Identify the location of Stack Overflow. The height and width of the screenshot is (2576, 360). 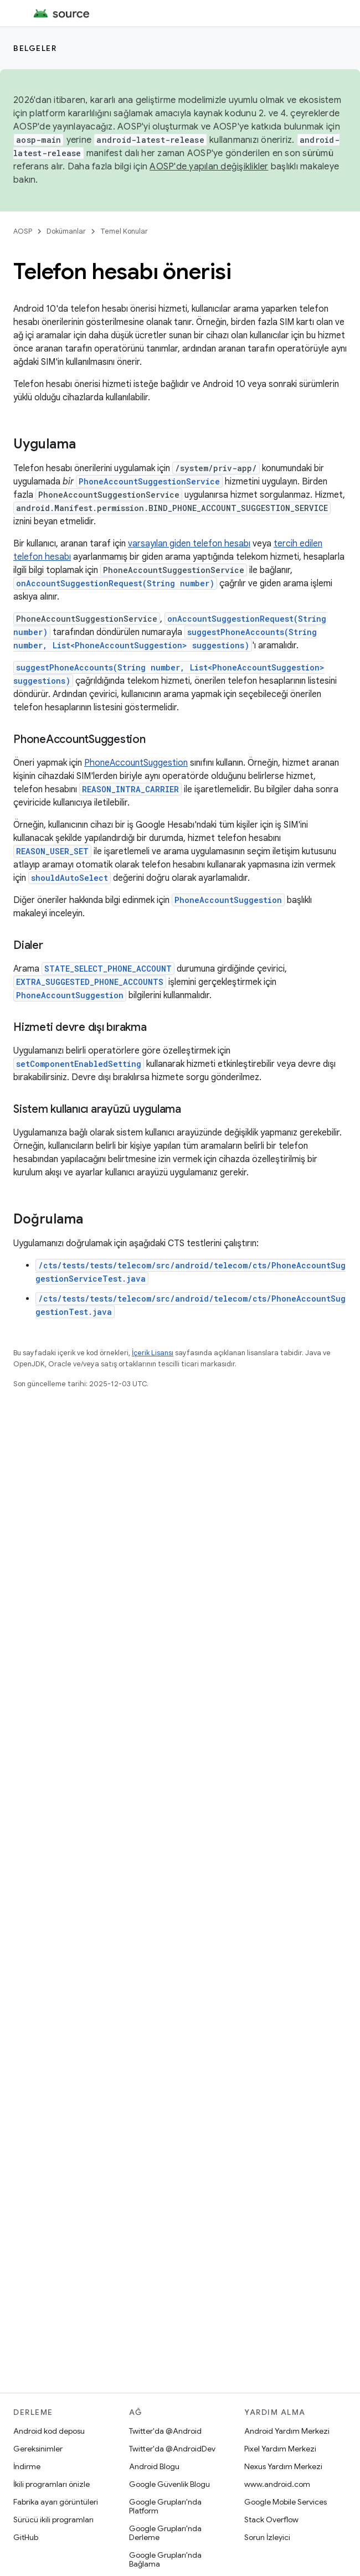
(271, 2520).